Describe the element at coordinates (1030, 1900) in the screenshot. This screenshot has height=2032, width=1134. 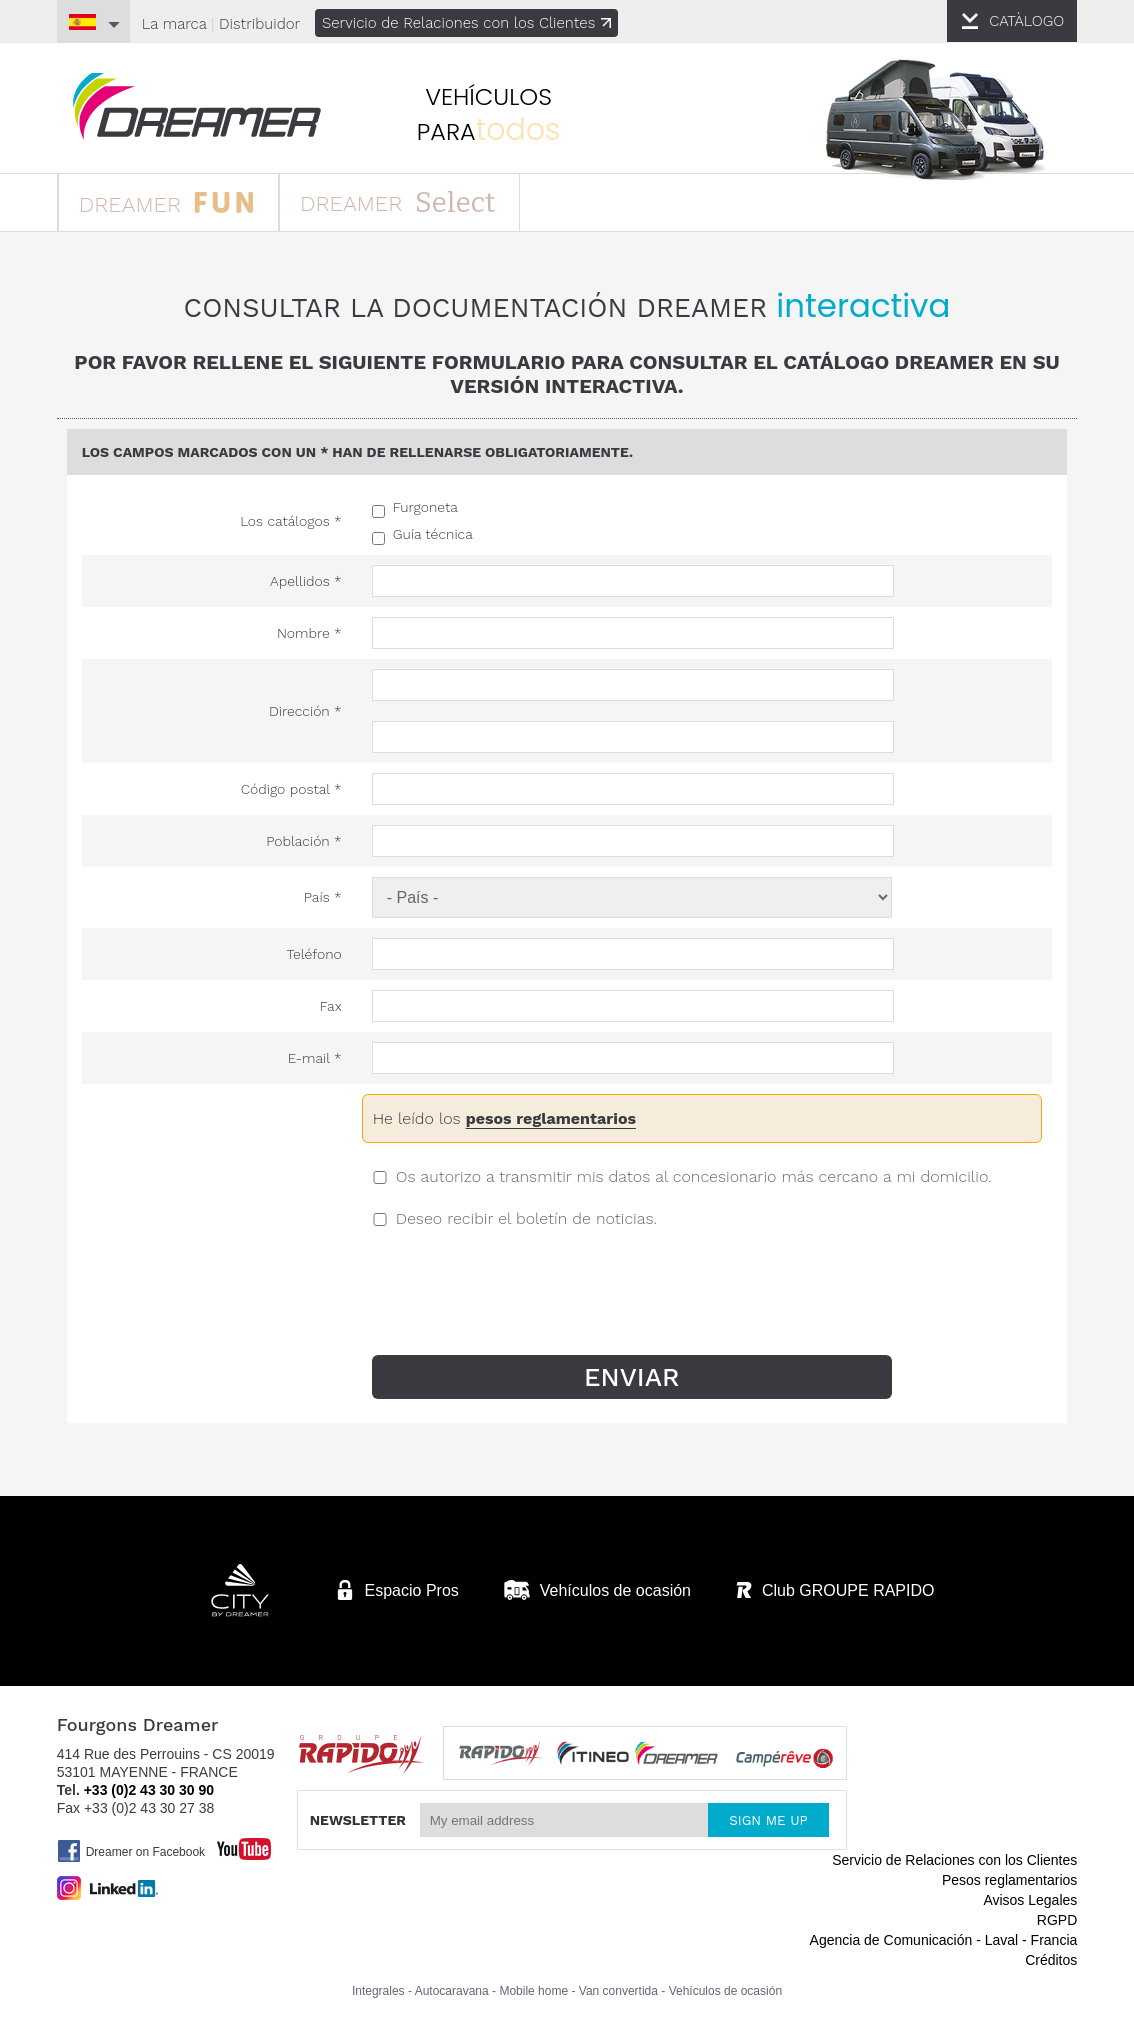
I see `Avisos Legales` at that location.